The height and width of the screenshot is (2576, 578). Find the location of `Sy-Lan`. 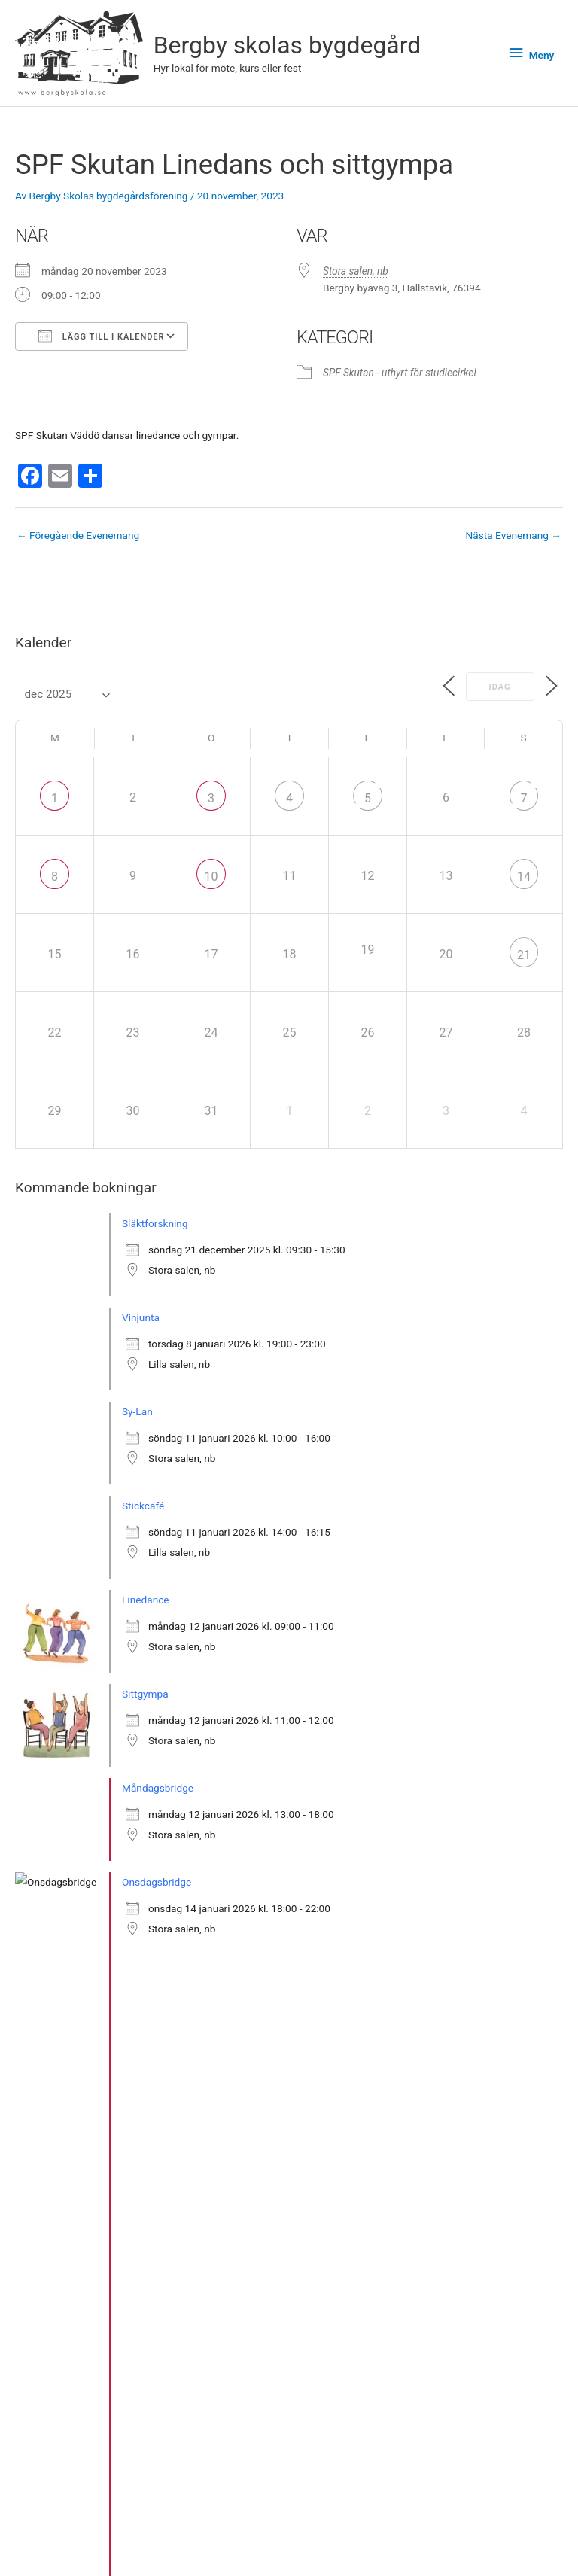

Sy-Lan is located at coordinates (137, 1411).